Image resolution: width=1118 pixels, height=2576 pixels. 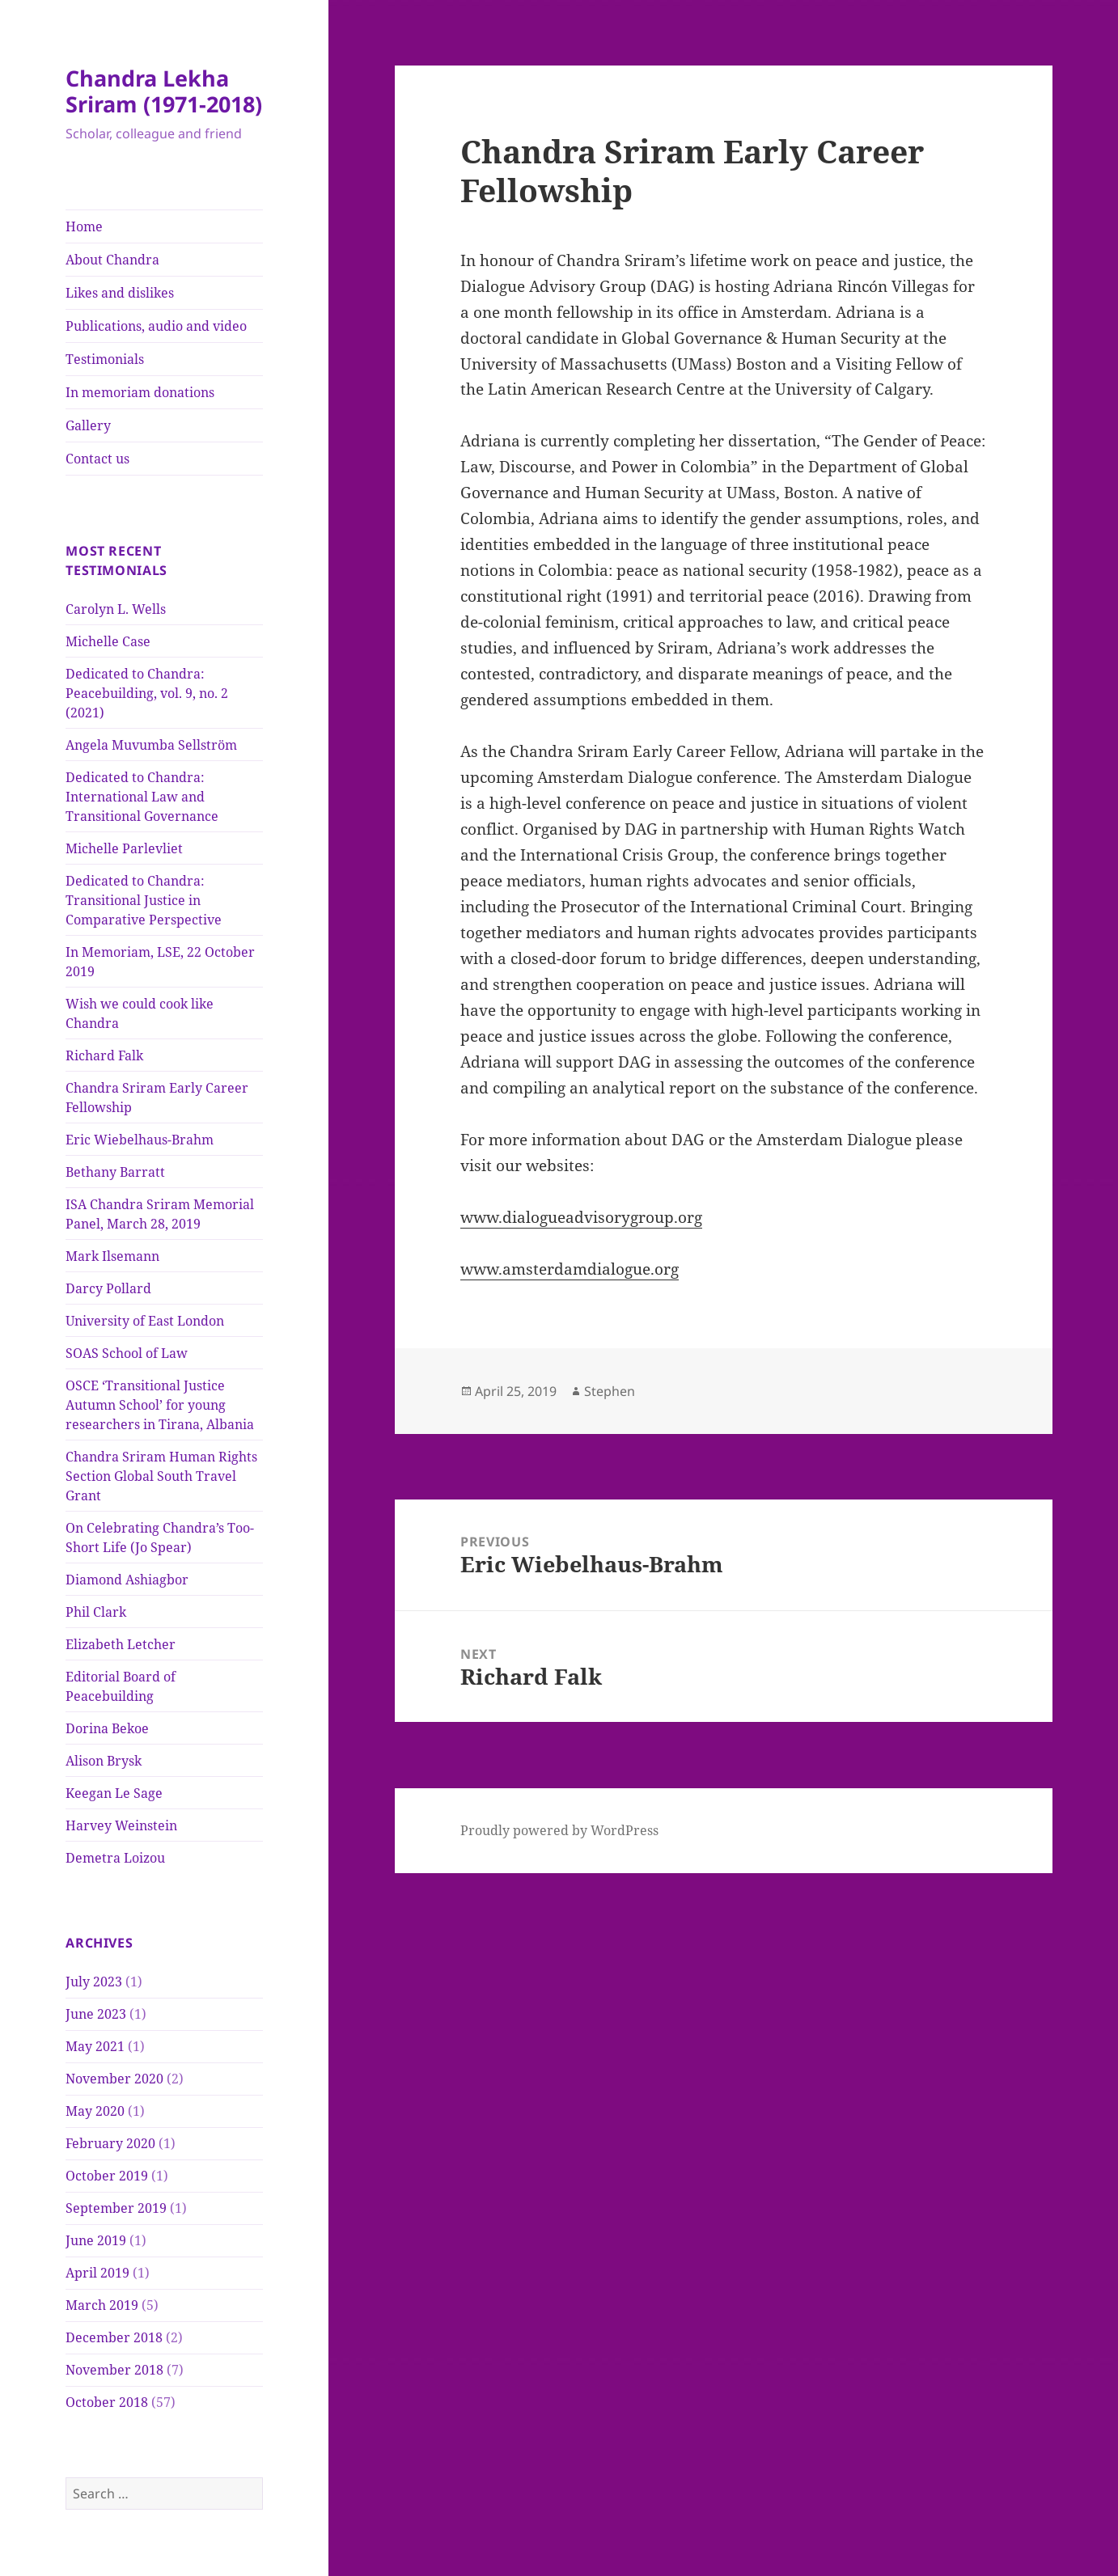 I want to click on June 2019, so click(x=96, y=2240).